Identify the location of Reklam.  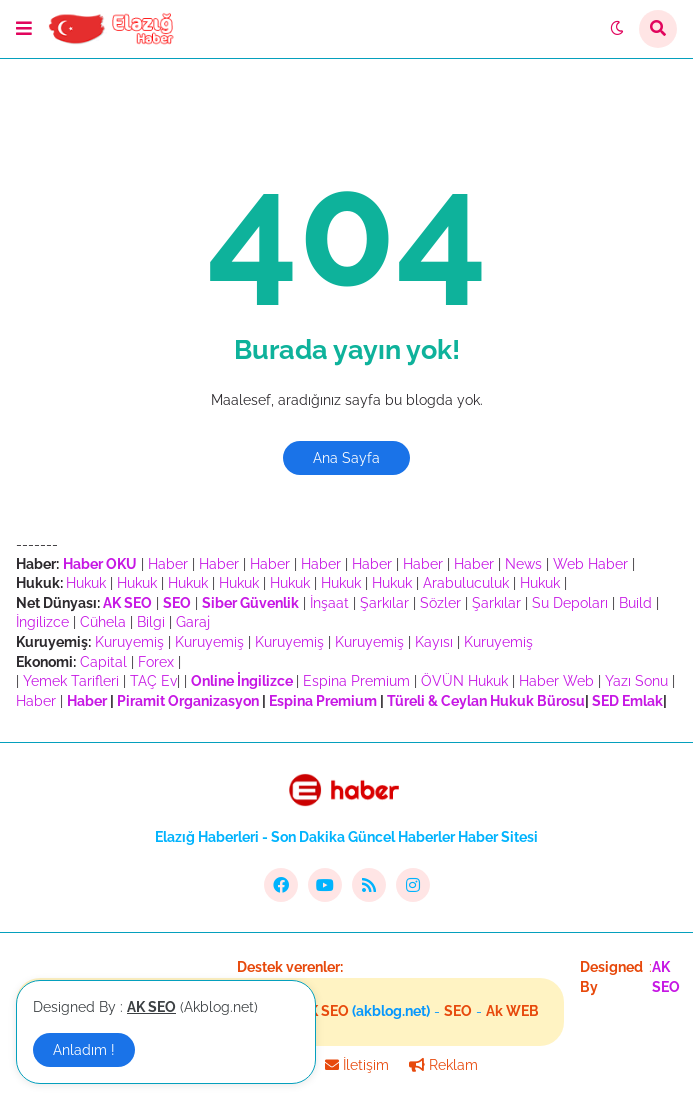
(443, 1065).